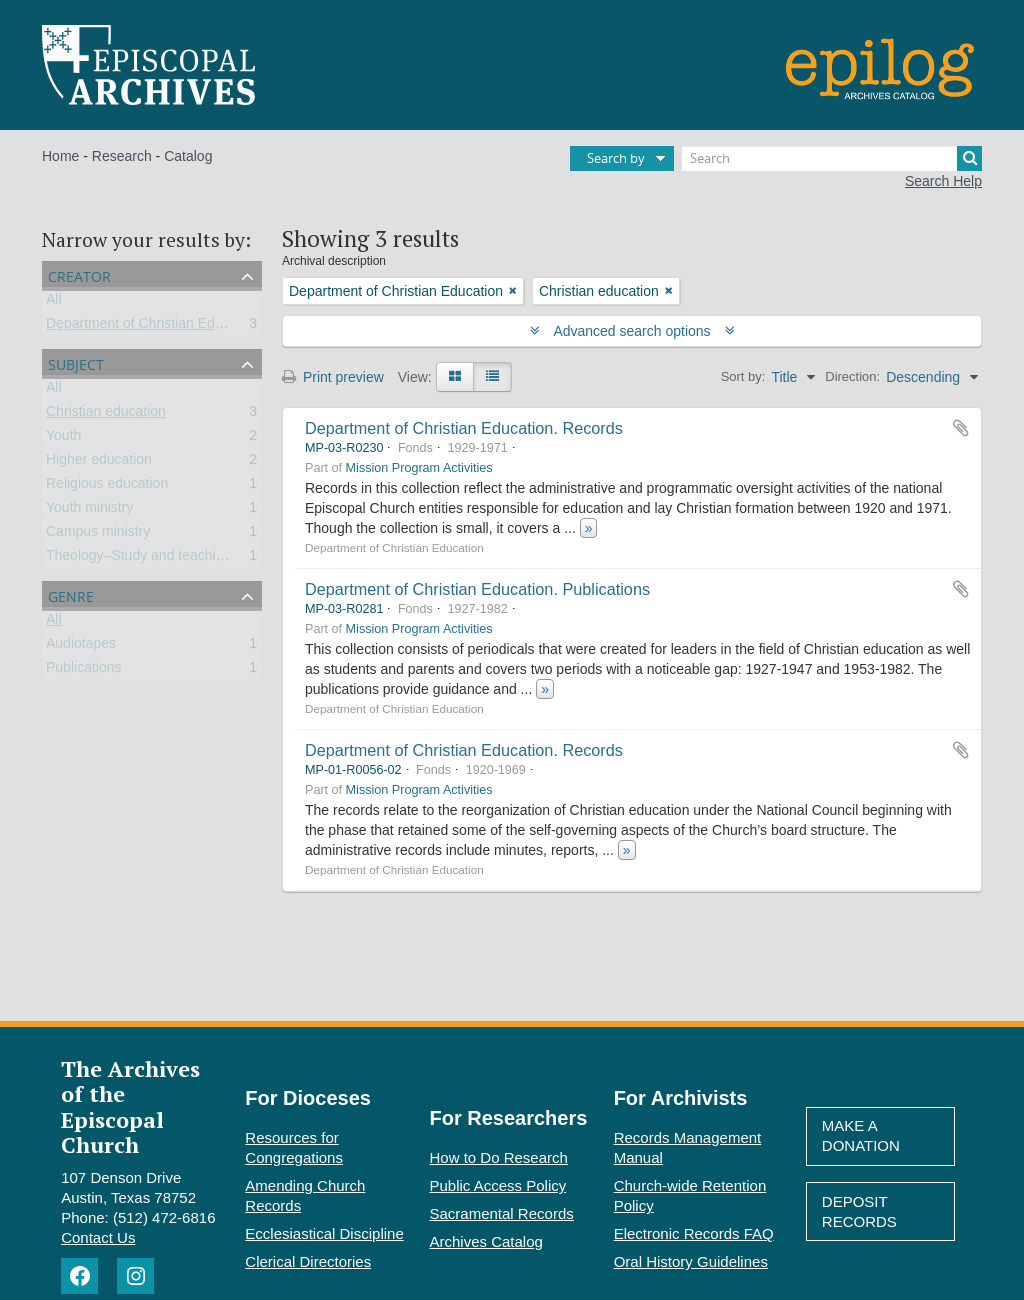 The image size is (1024, 1300). Describe the element at coordinates (502, 1213) in the screenshot. I see `Sacramental Records` at that location.